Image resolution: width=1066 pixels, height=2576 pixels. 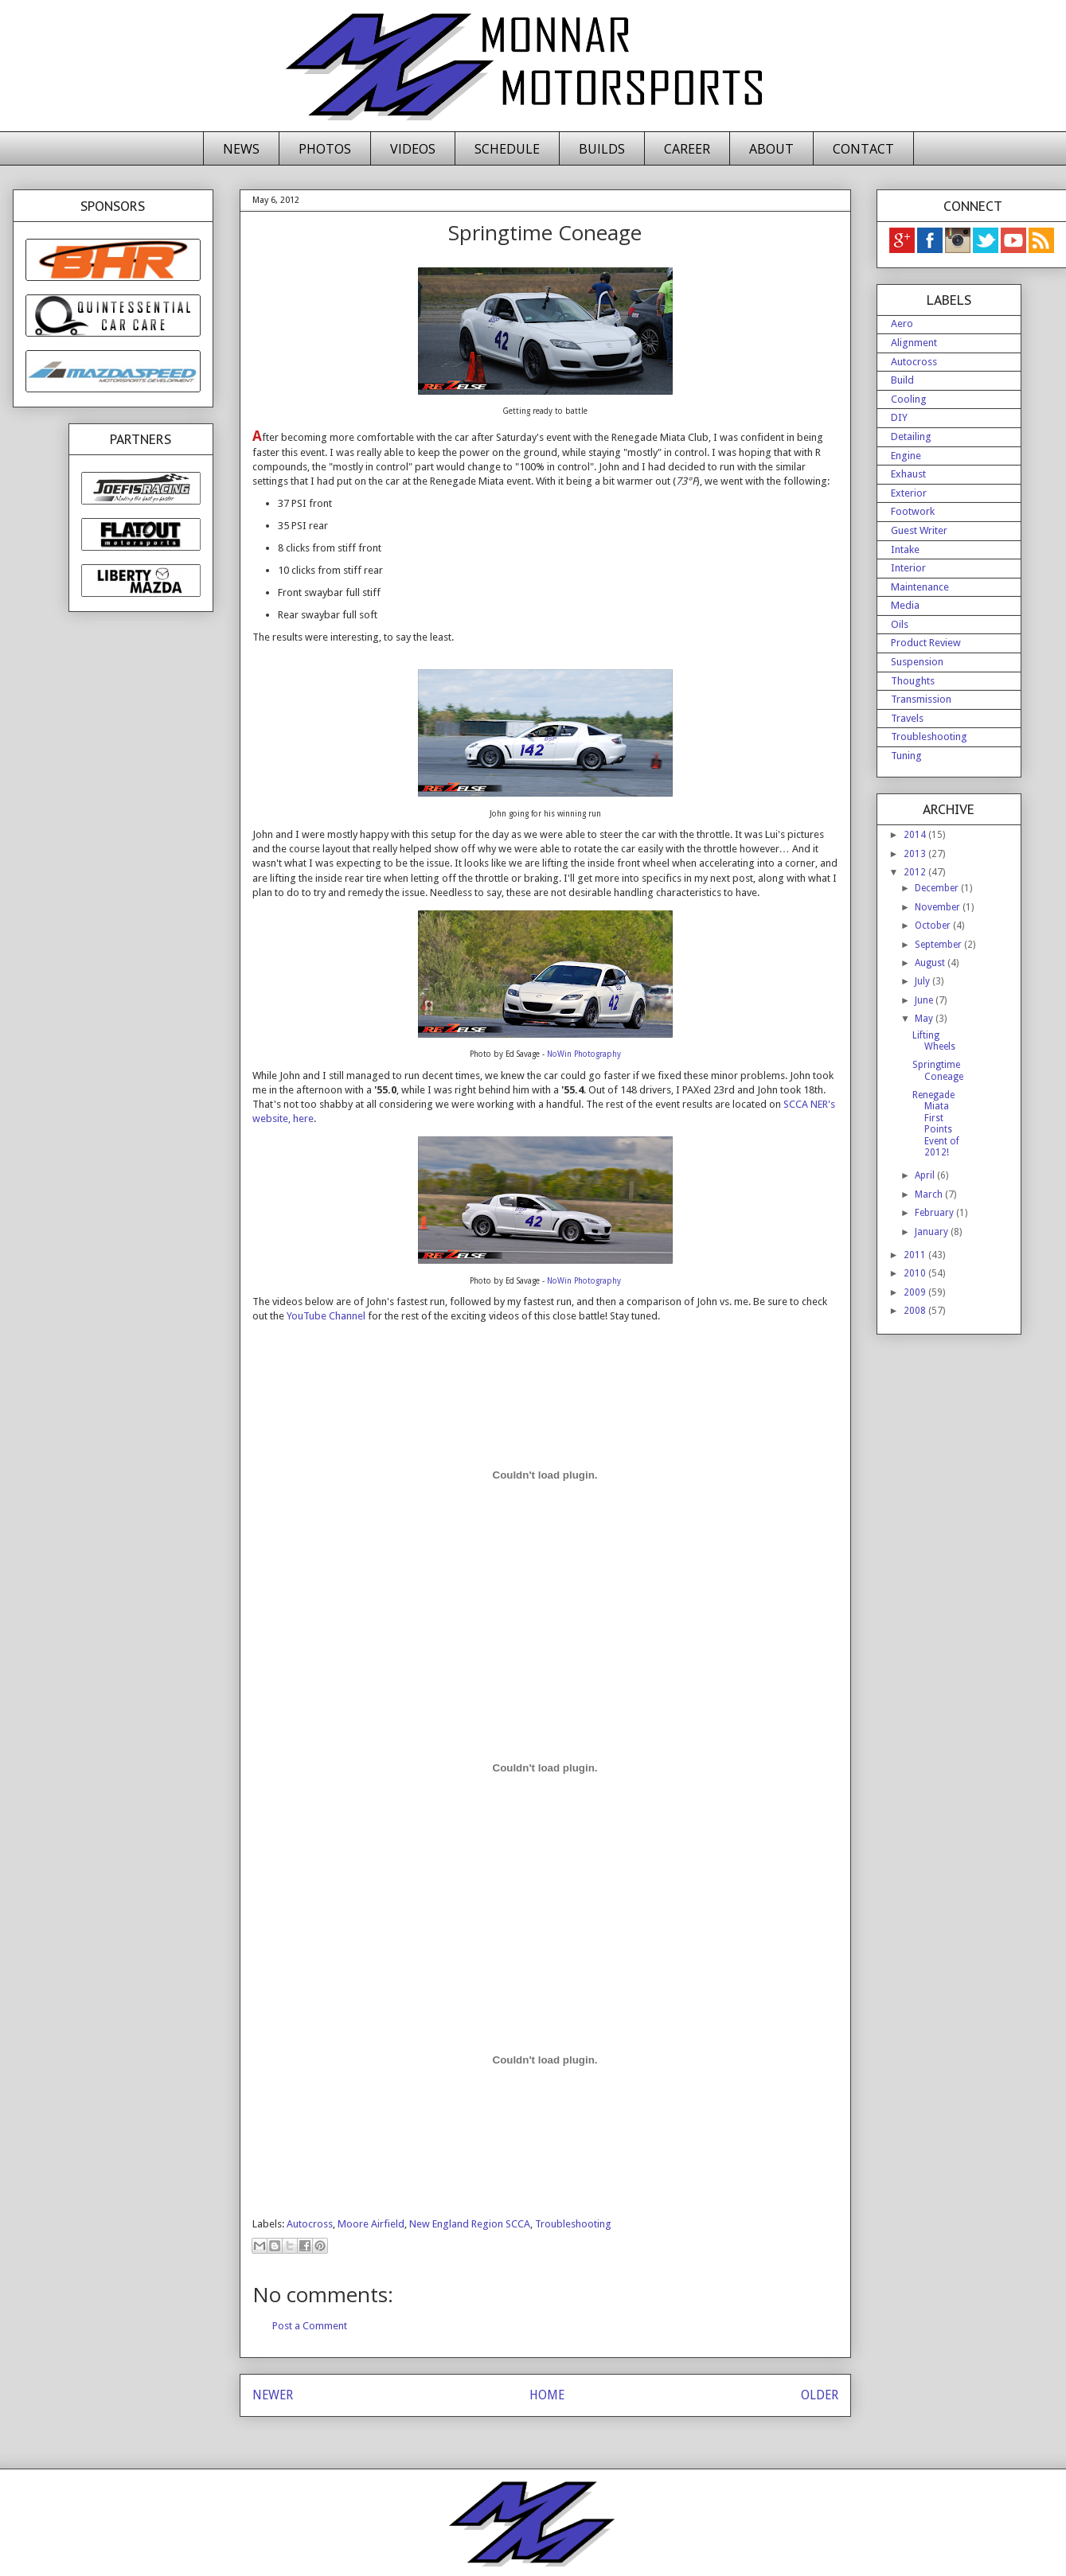 What do you see at coordinates (863, 149) in the screenshot?
I see `CONTACT` at bounding box center [863, 149].